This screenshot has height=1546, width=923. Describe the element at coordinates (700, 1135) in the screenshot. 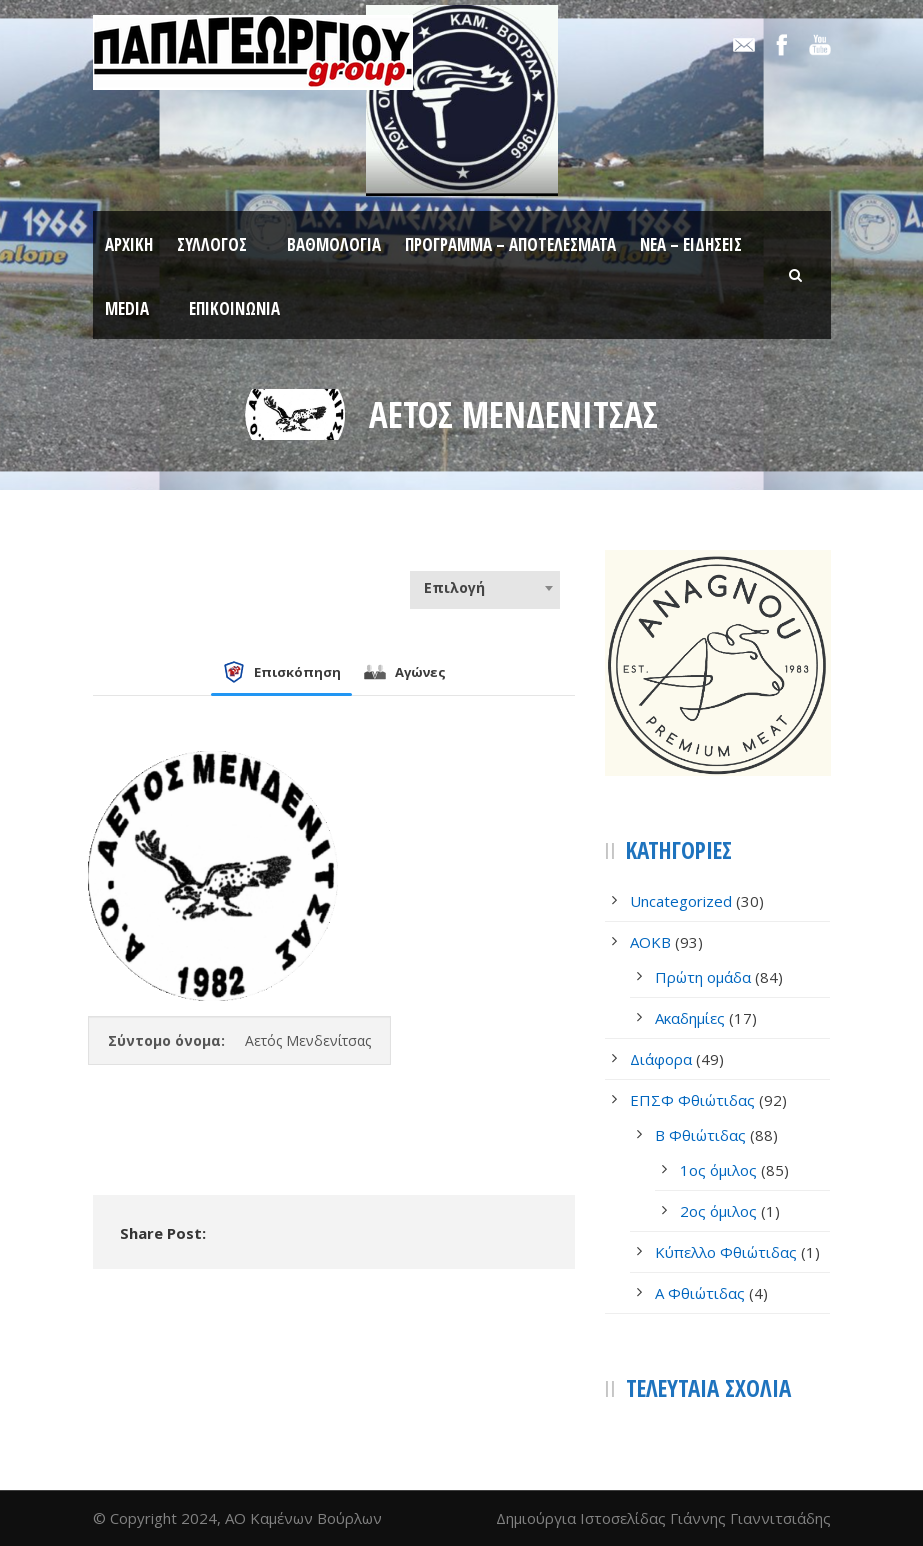

I see `Β Φθιώτιδας` at that location.